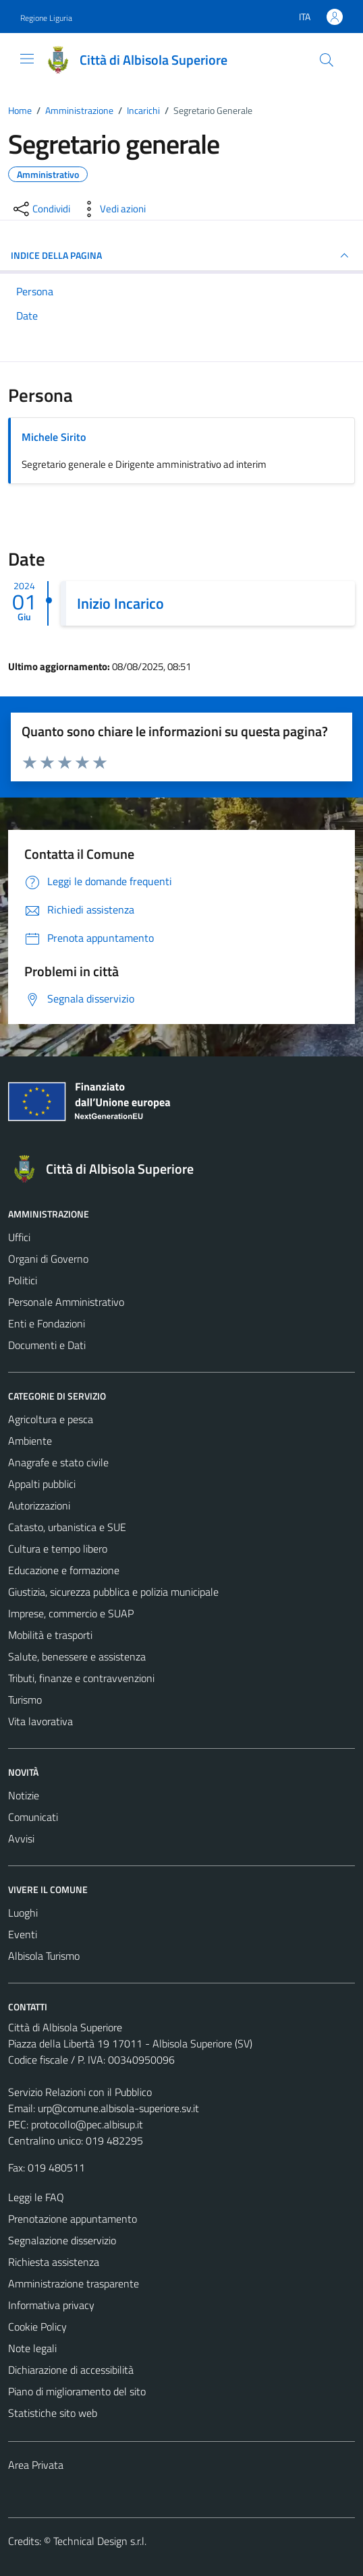 The height and width of the screenshot is (2576, 363). Describe the element at coordinates (42, 1484) in the screenshot. I see `Appalti pubblici` at that location.